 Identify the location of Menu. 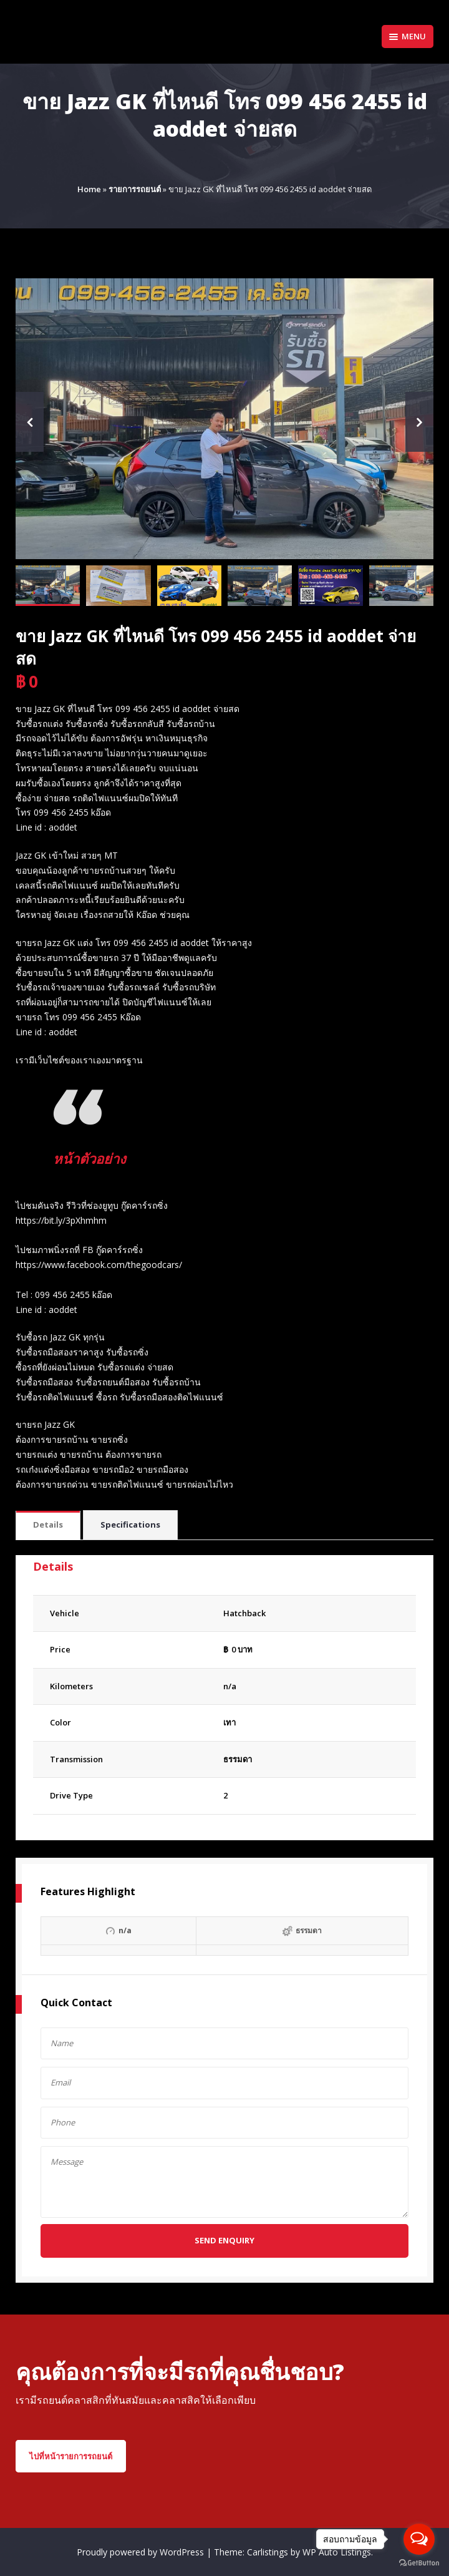
(407, 36).